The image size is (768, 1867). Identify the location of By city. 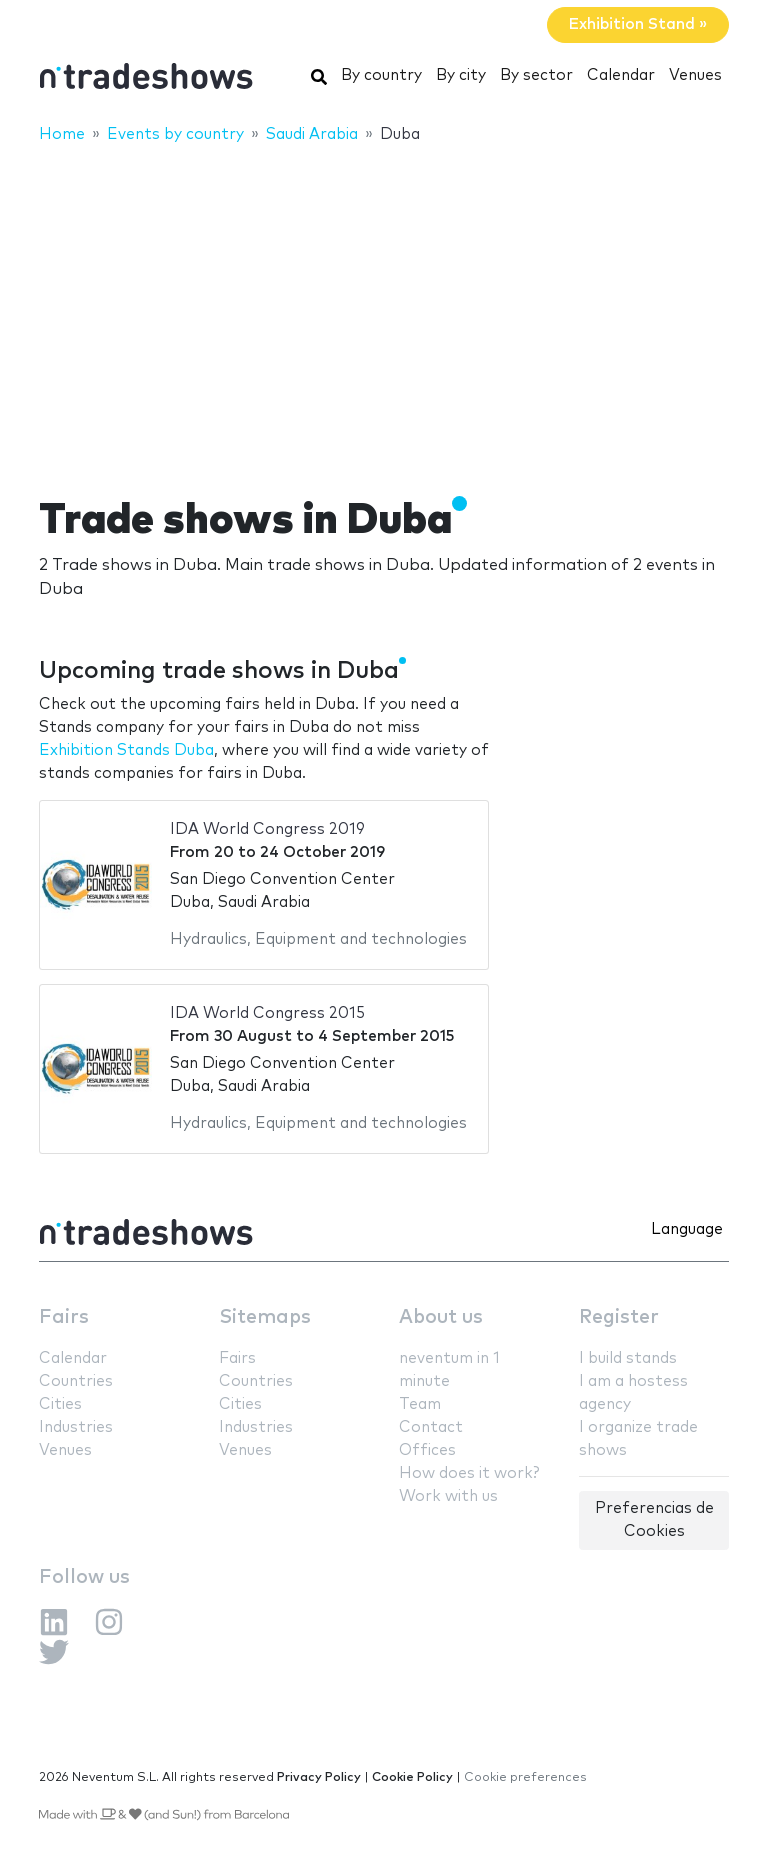
(461, 75).